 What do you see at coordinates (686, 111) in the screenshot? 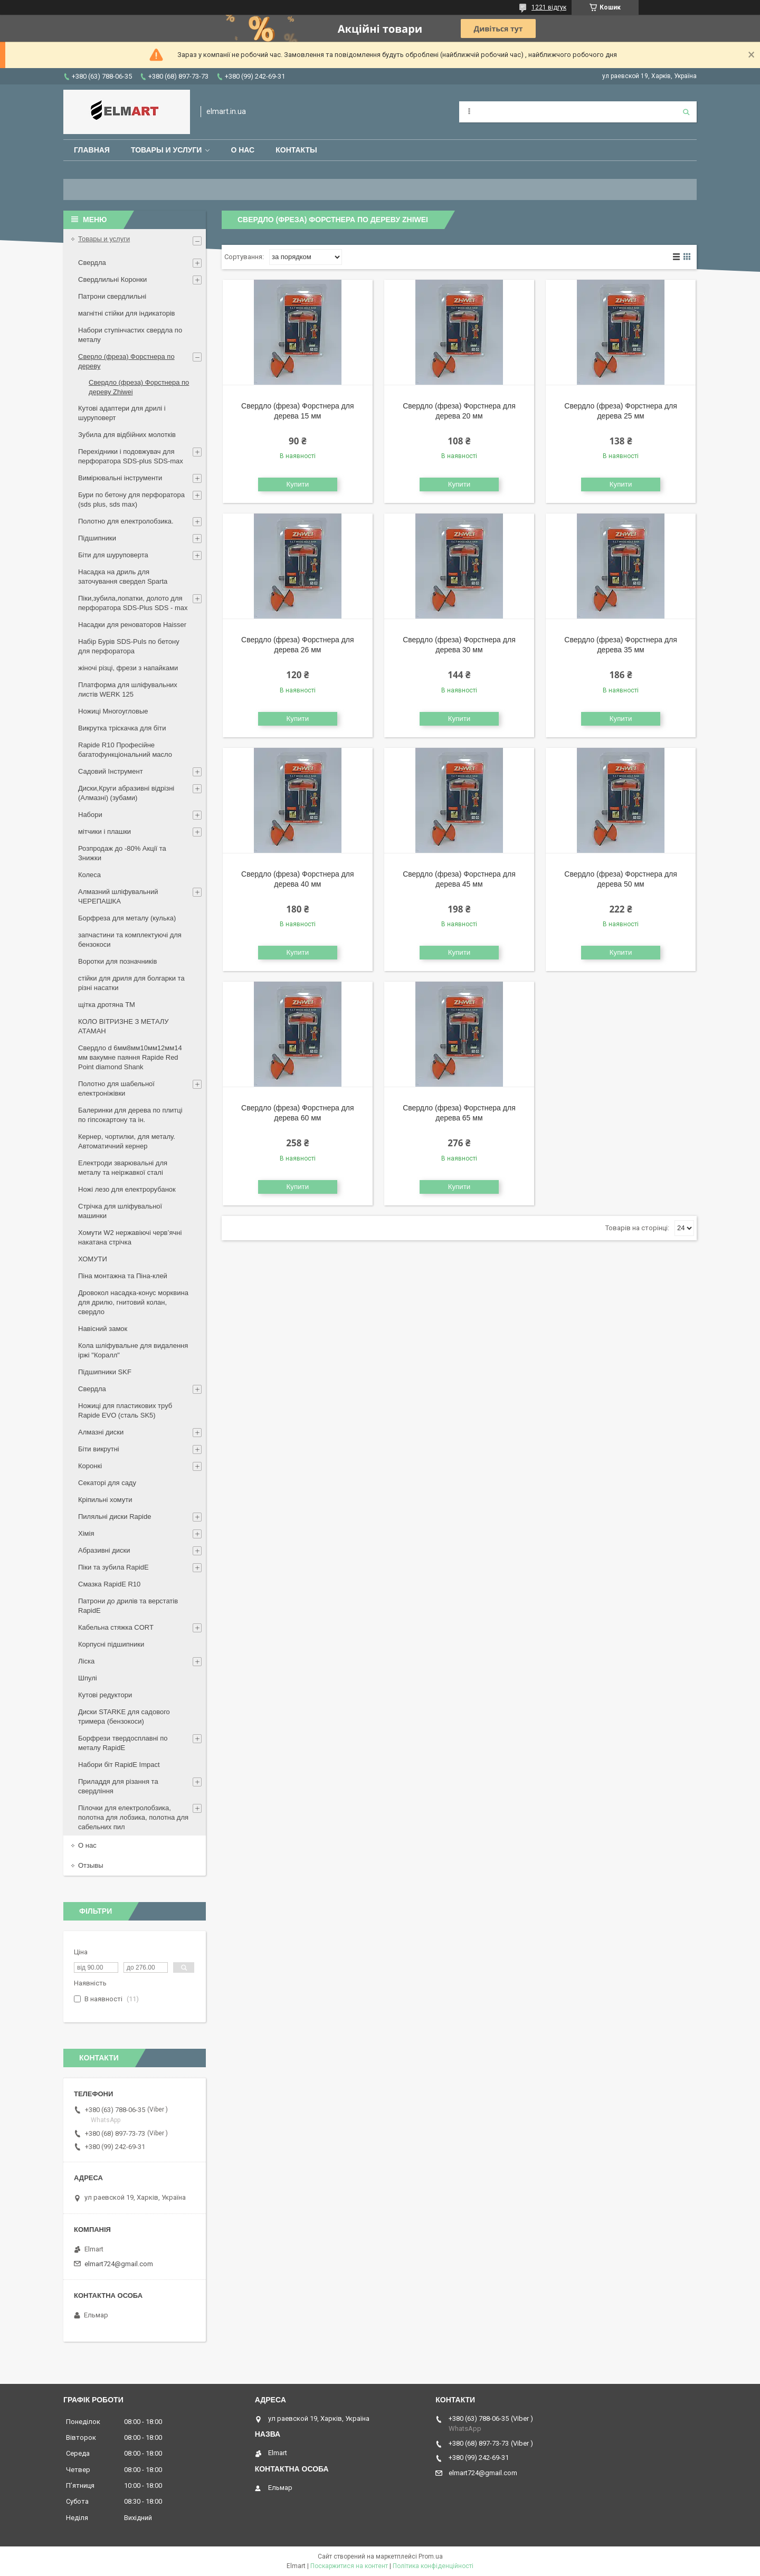
I see `[Шукати]` at bounding box center [686, 111].